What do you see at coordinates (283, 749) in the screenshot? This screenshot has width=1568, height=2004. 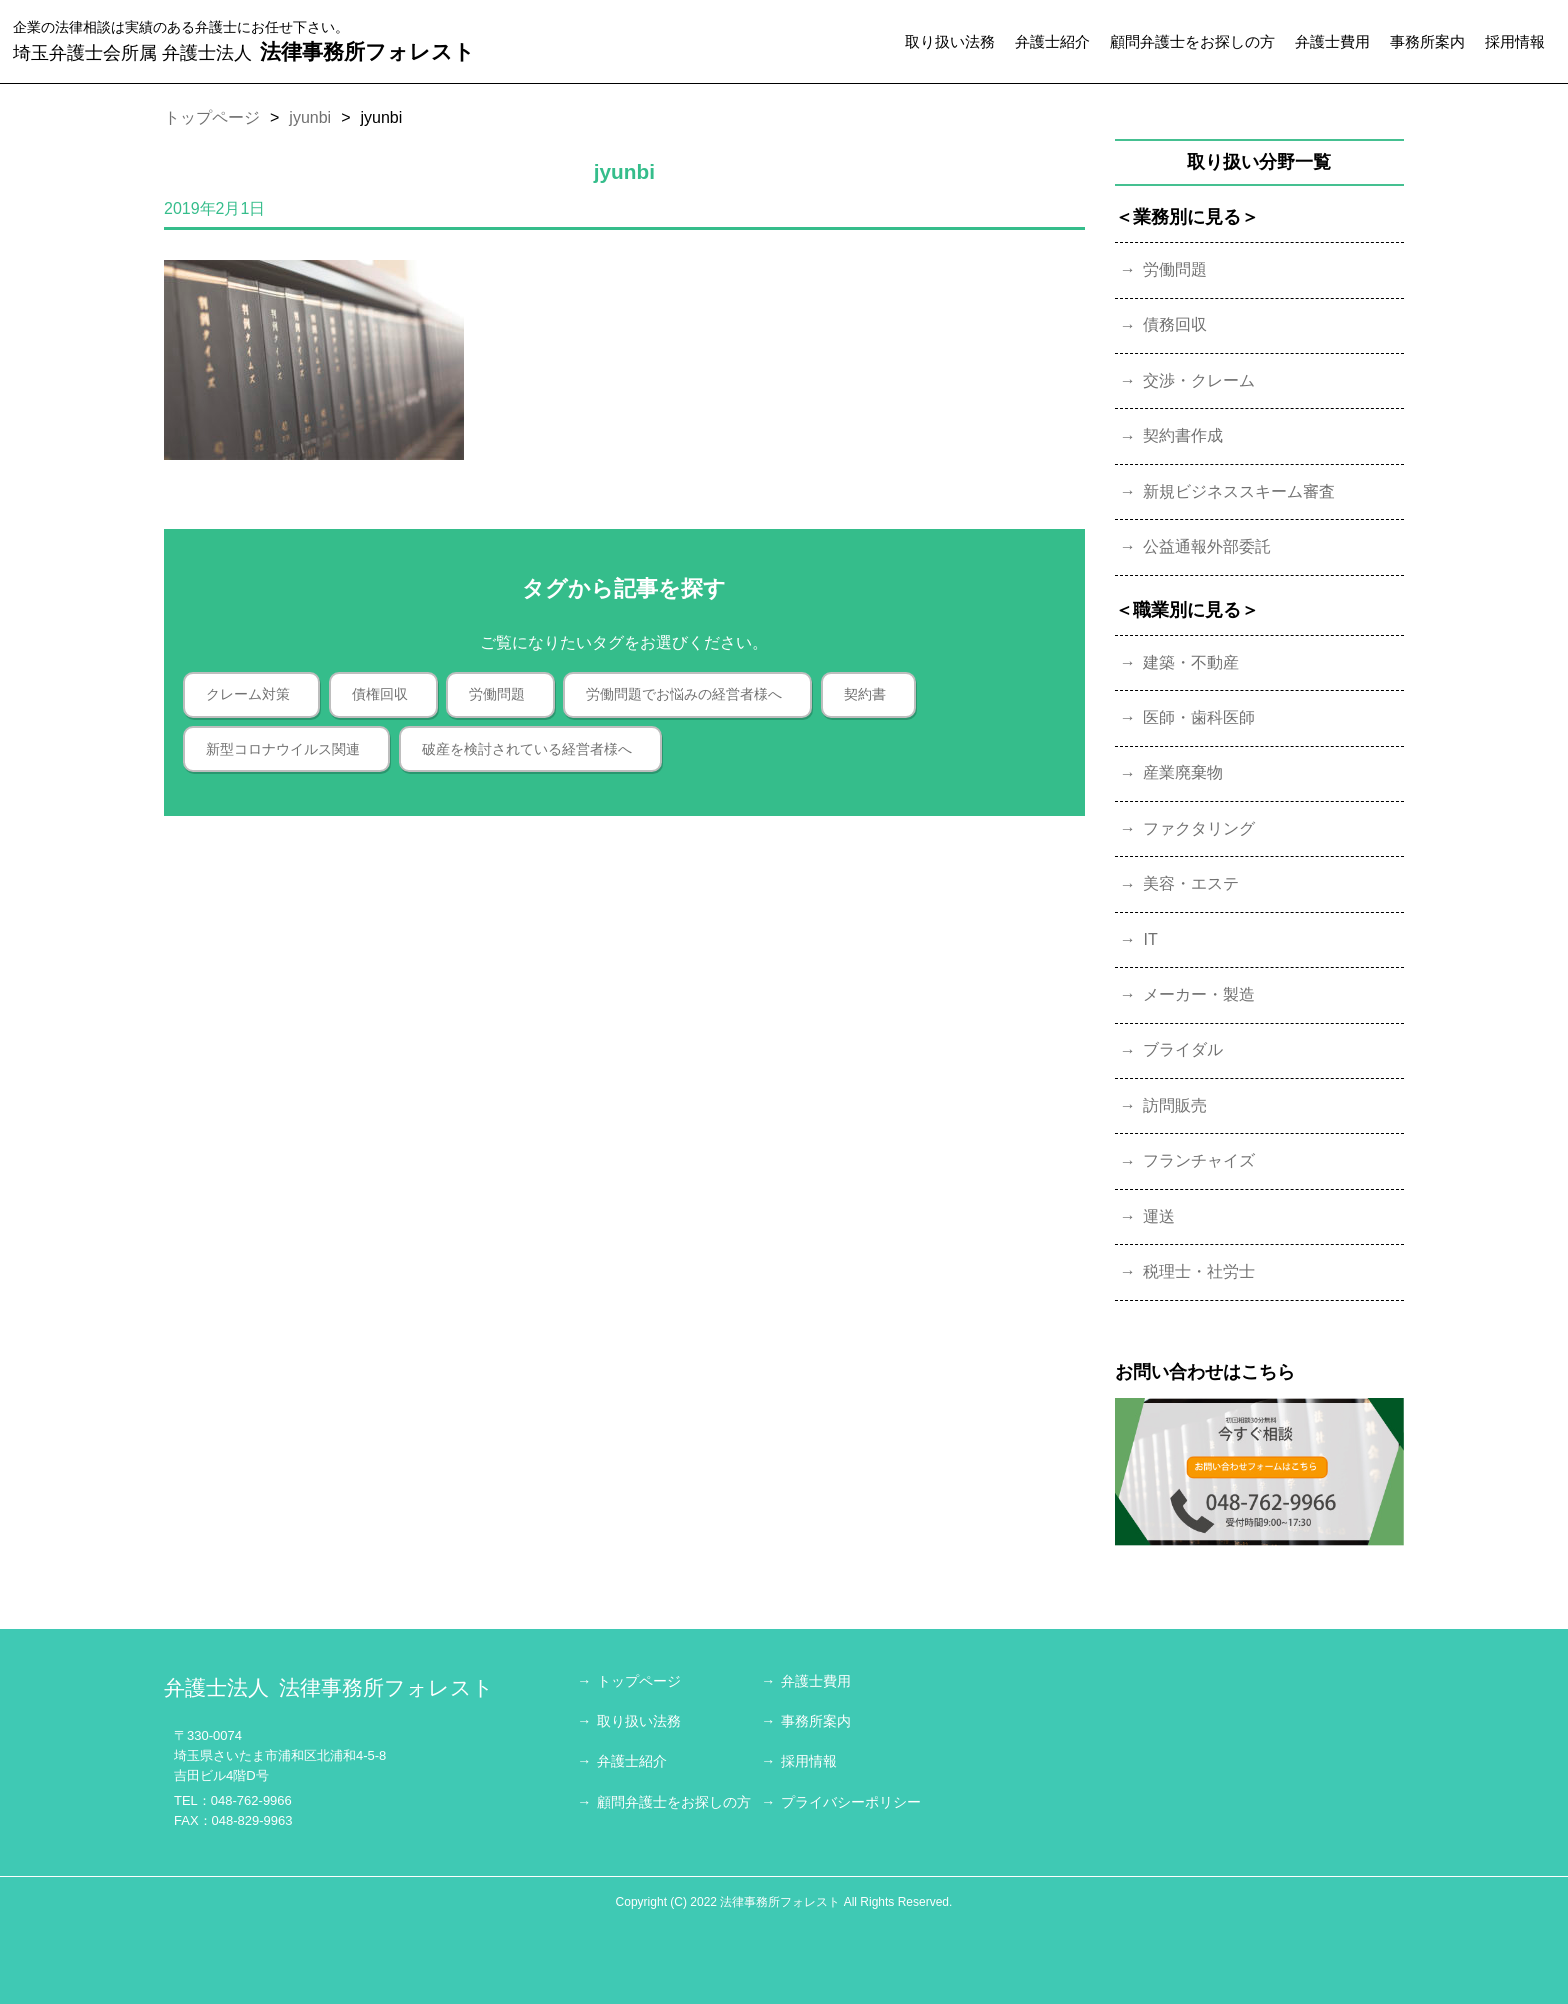 I see `新型コロナウイルス関連` at bounding box center [283, 749].